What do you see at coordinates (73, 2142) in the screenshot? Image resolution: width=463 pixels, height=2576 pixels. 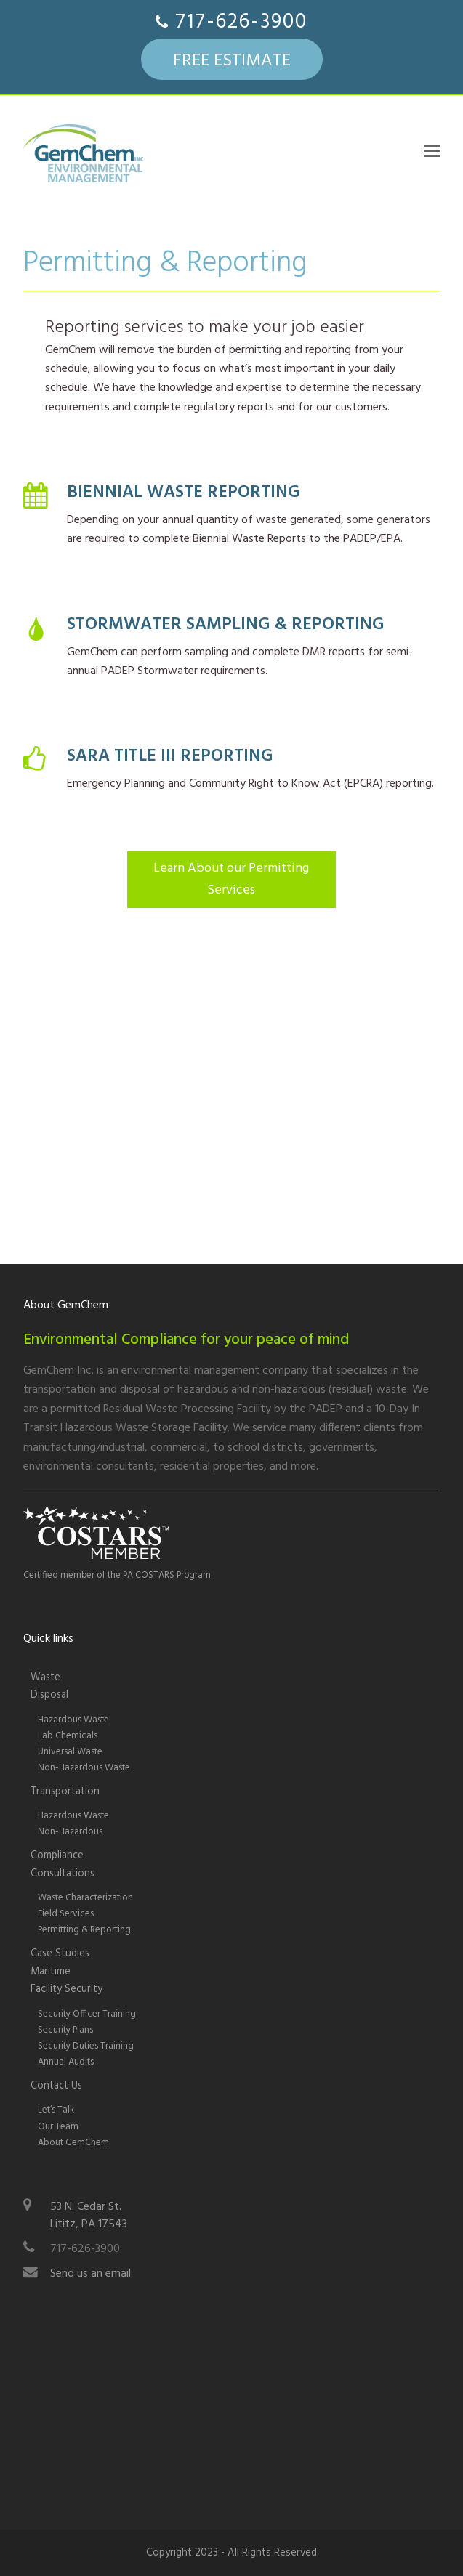 I see `About GemChem` at bounding box center [73, 2142].